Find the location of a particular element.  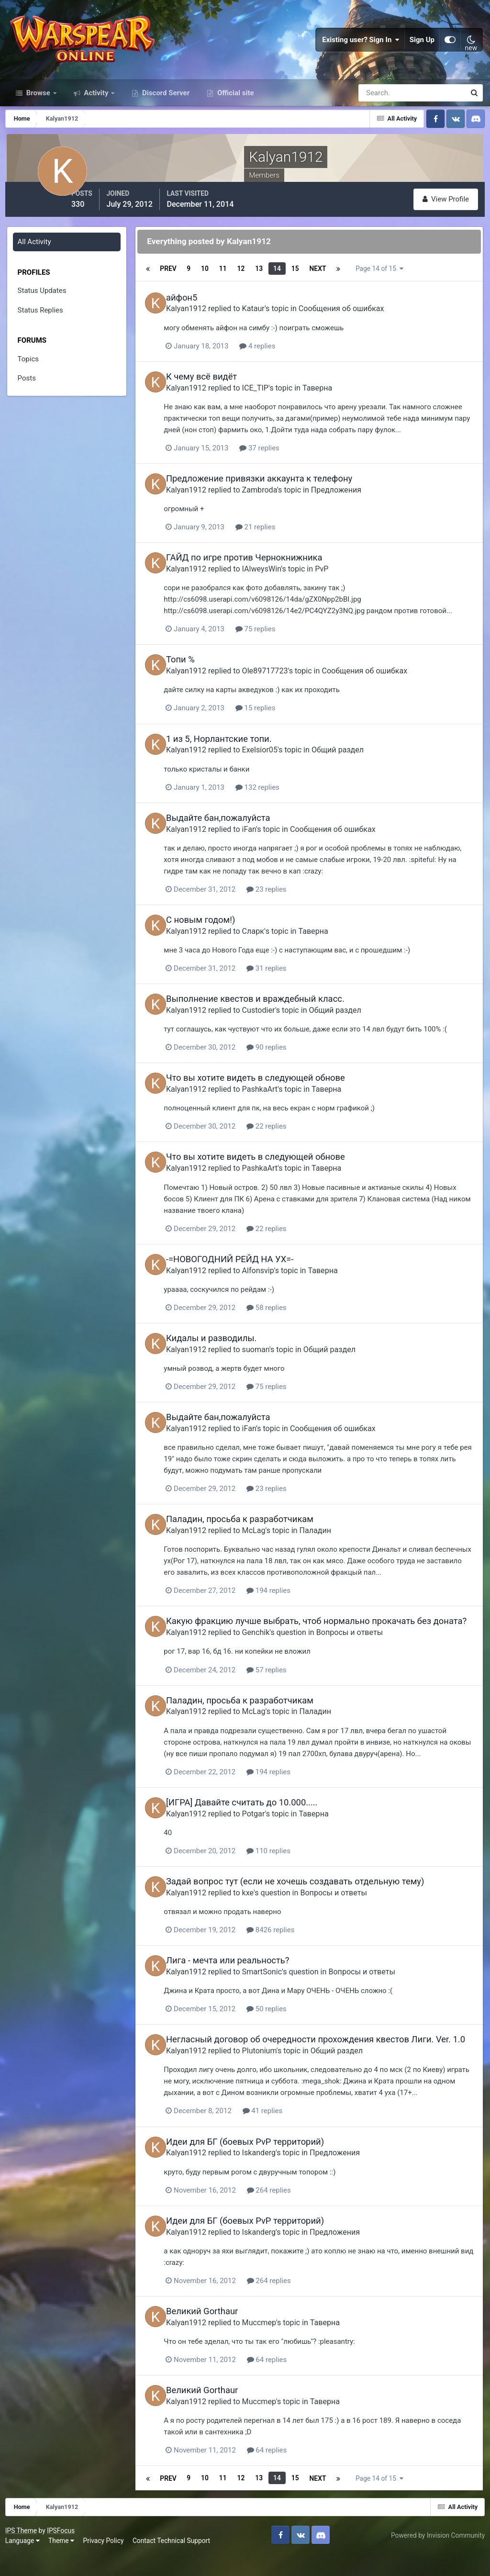

4 replies is located at coordinates (277, 357).